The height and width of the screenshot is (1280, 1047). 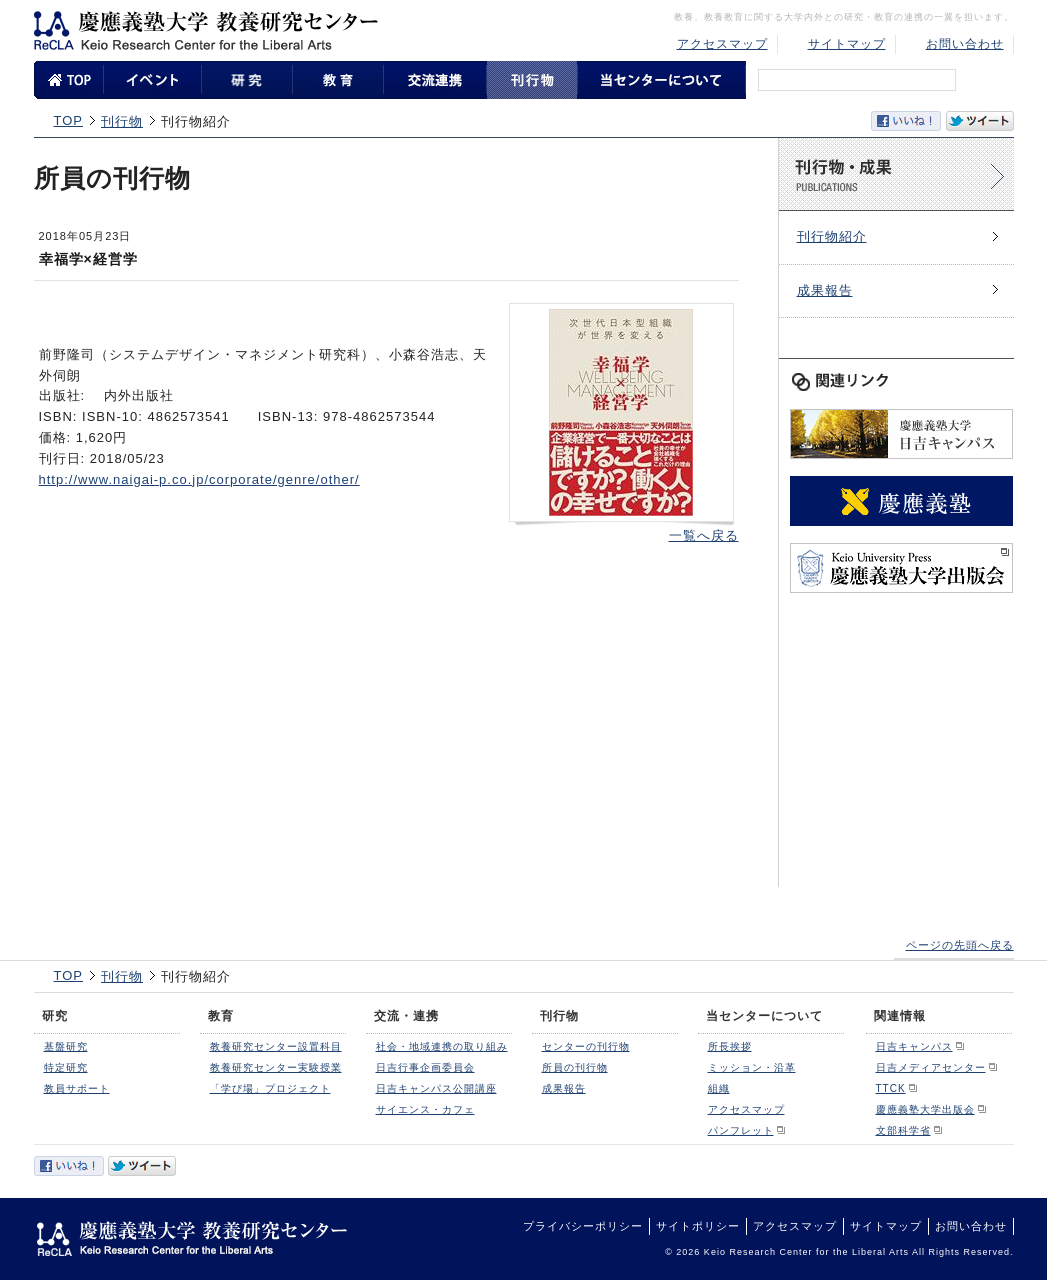 I want to click on お問い合わせ, so click(x=965, y=44).